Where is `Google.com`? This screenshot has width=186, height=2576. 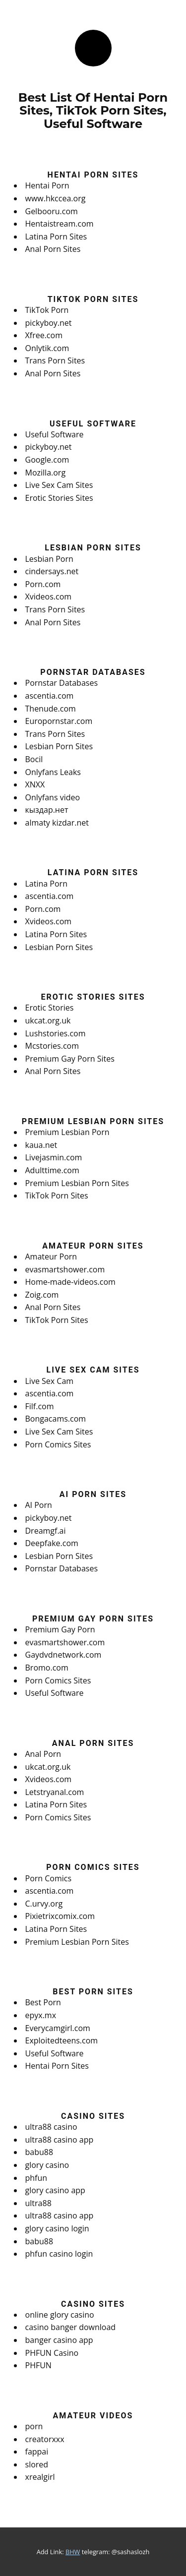 Google.com is located at coordinates (47, 459).